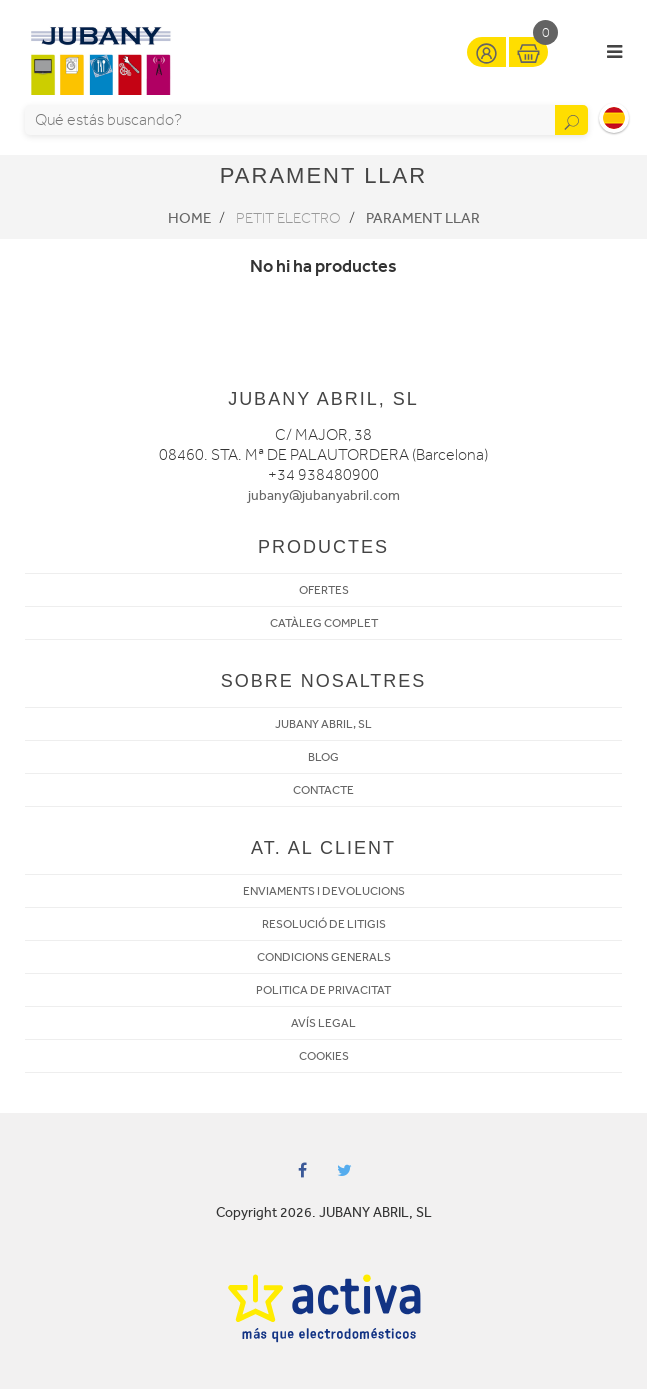 The height and width of the screenshot is (1389, 647). What do you see at coordinates (324, 495) in the screenshot?
I see `jubany@jubanyabril.com` at bounding box center [324, 495].